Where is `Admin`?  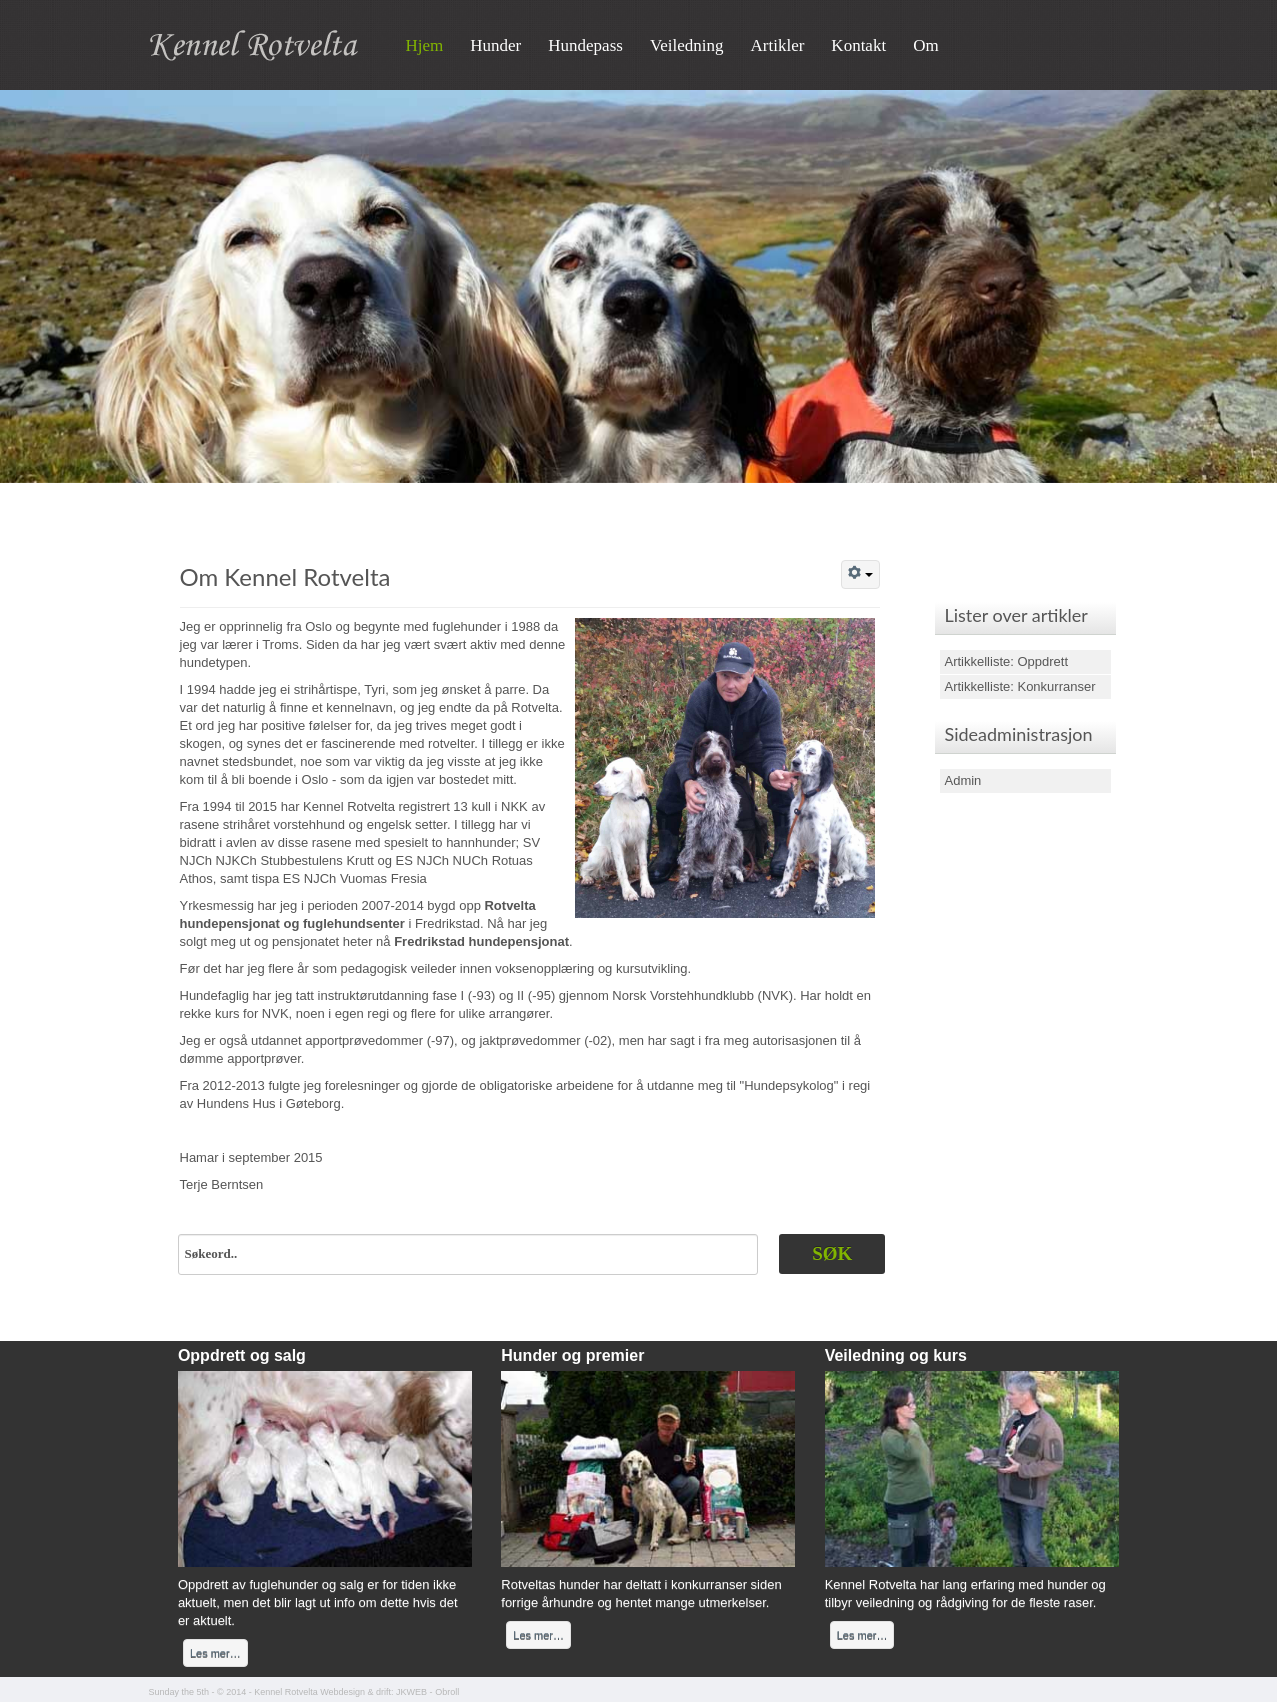 Admin is located at coordinates (963, 780).